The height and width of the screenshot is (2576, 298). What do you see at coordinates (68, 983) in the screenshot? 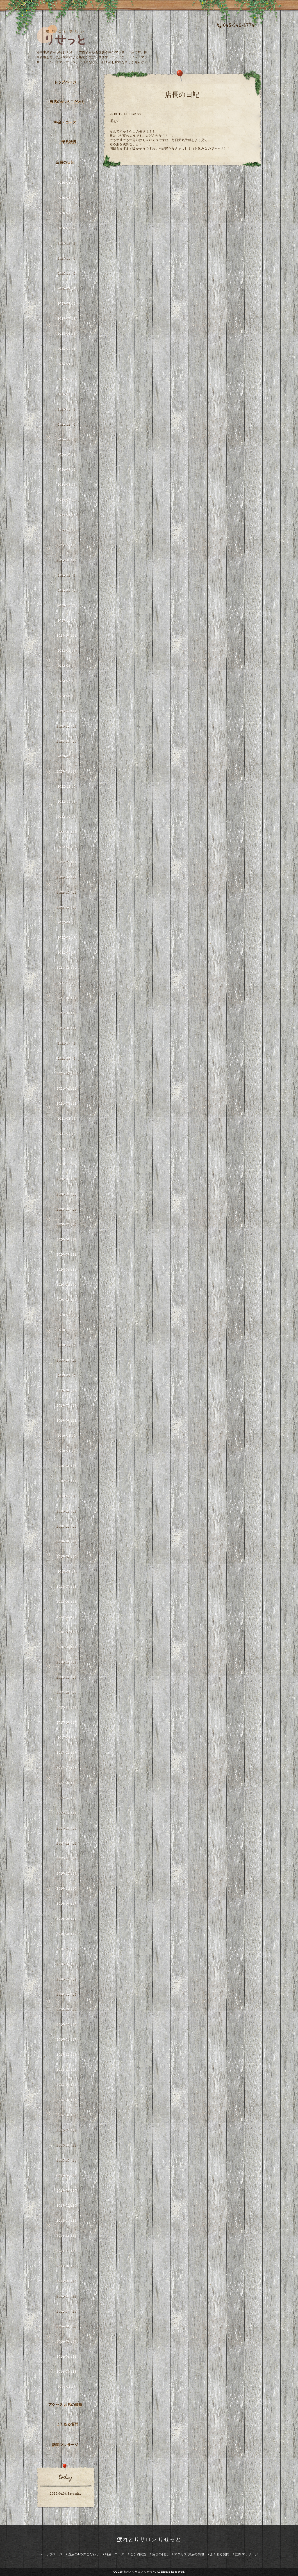
I see `2021-11（8）` at bounding box center [68, 983].